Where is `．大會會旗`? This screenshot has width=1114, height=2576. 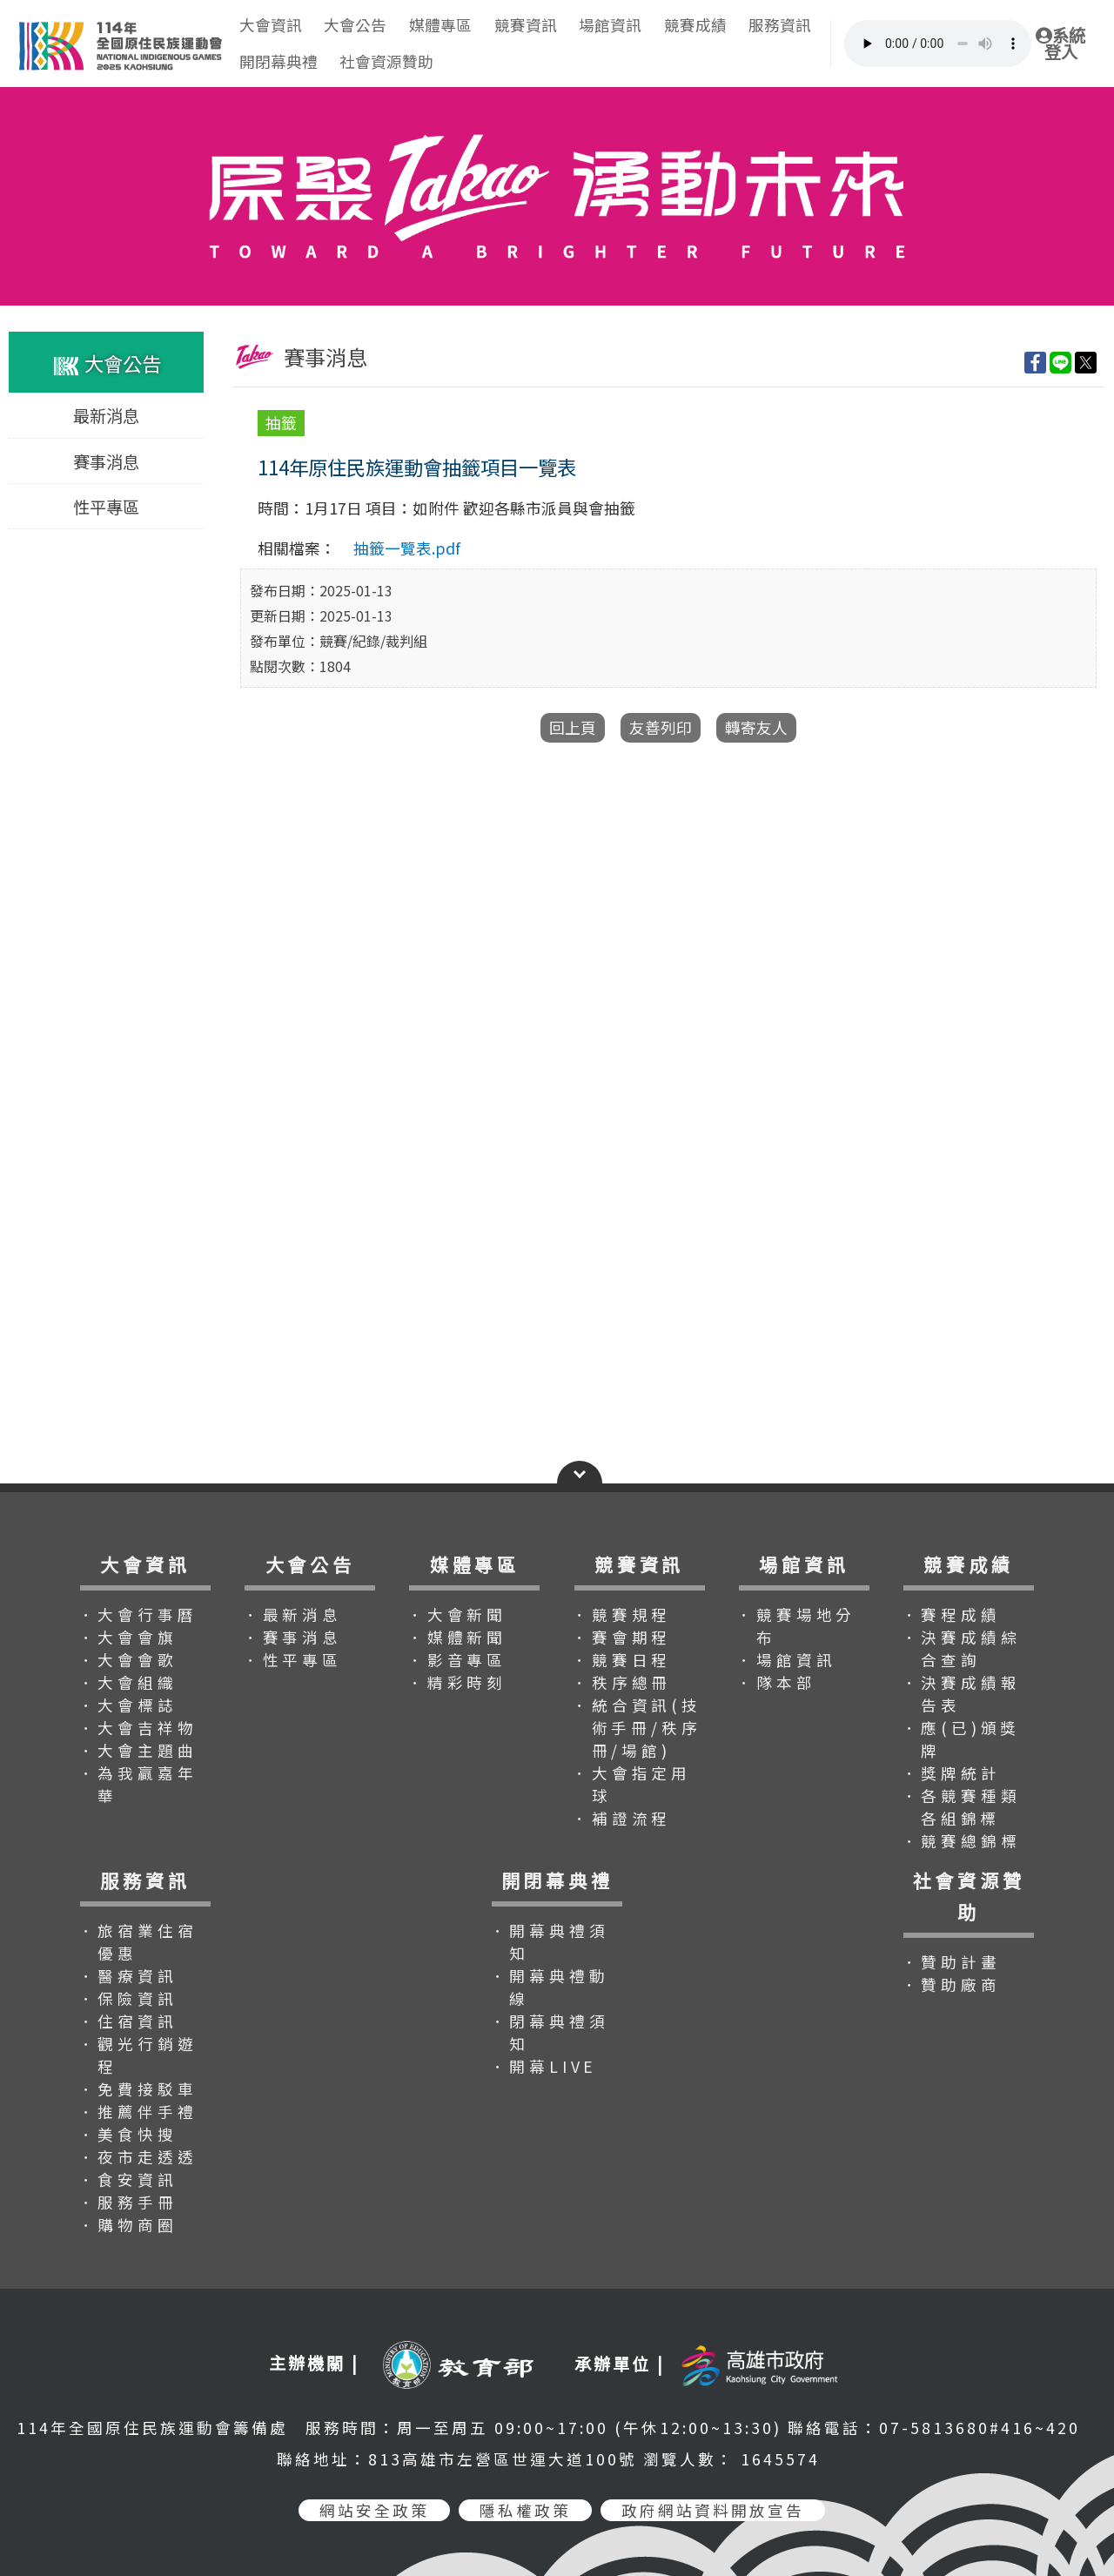 ．大會會旗 is located at coordinates (128, 1637).